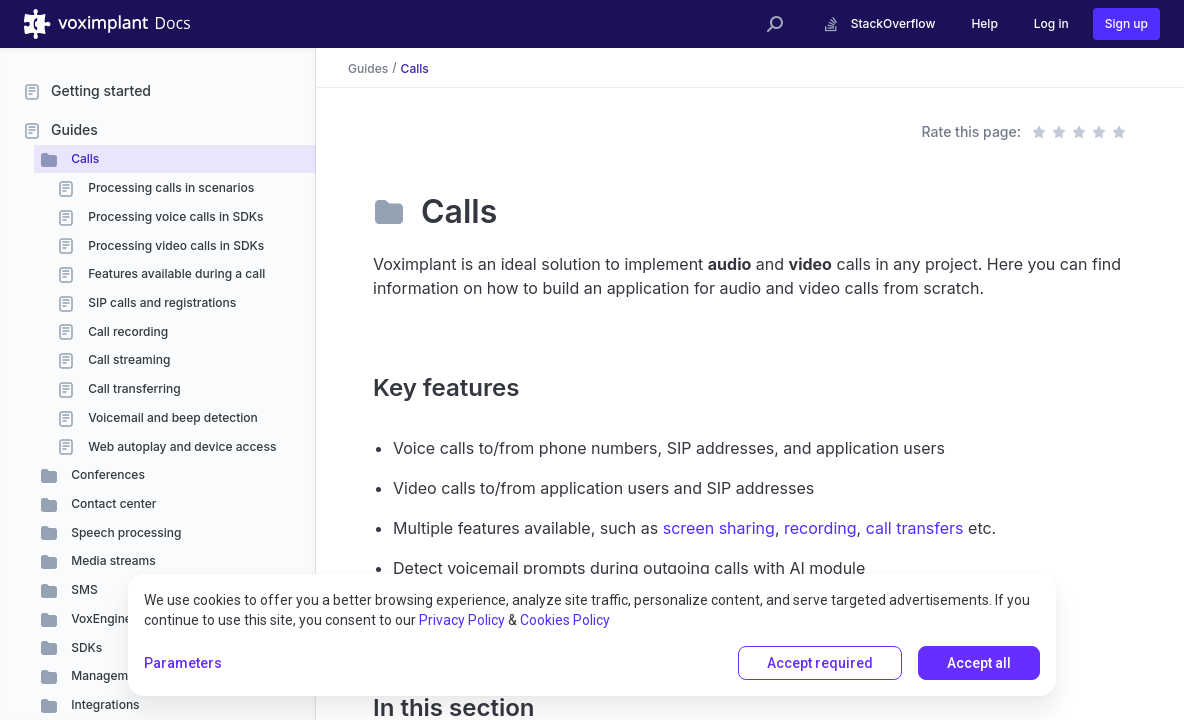 The height and width of the screenshot is (720, 1184). What do you see at coordinates (180, 446) in the screenshot?
I see `Web autoplay and device access` at bounding box center [180, 446].